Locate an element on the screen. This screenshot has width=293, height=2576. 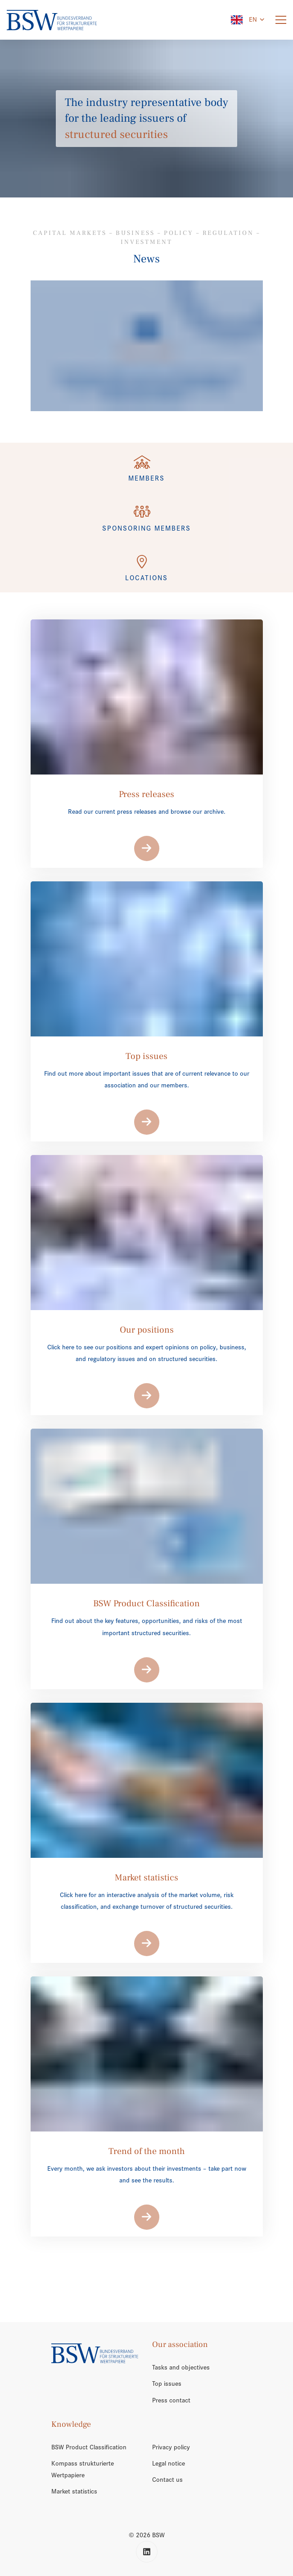
Tasks and objectives is located at coordinates (181, 2367).